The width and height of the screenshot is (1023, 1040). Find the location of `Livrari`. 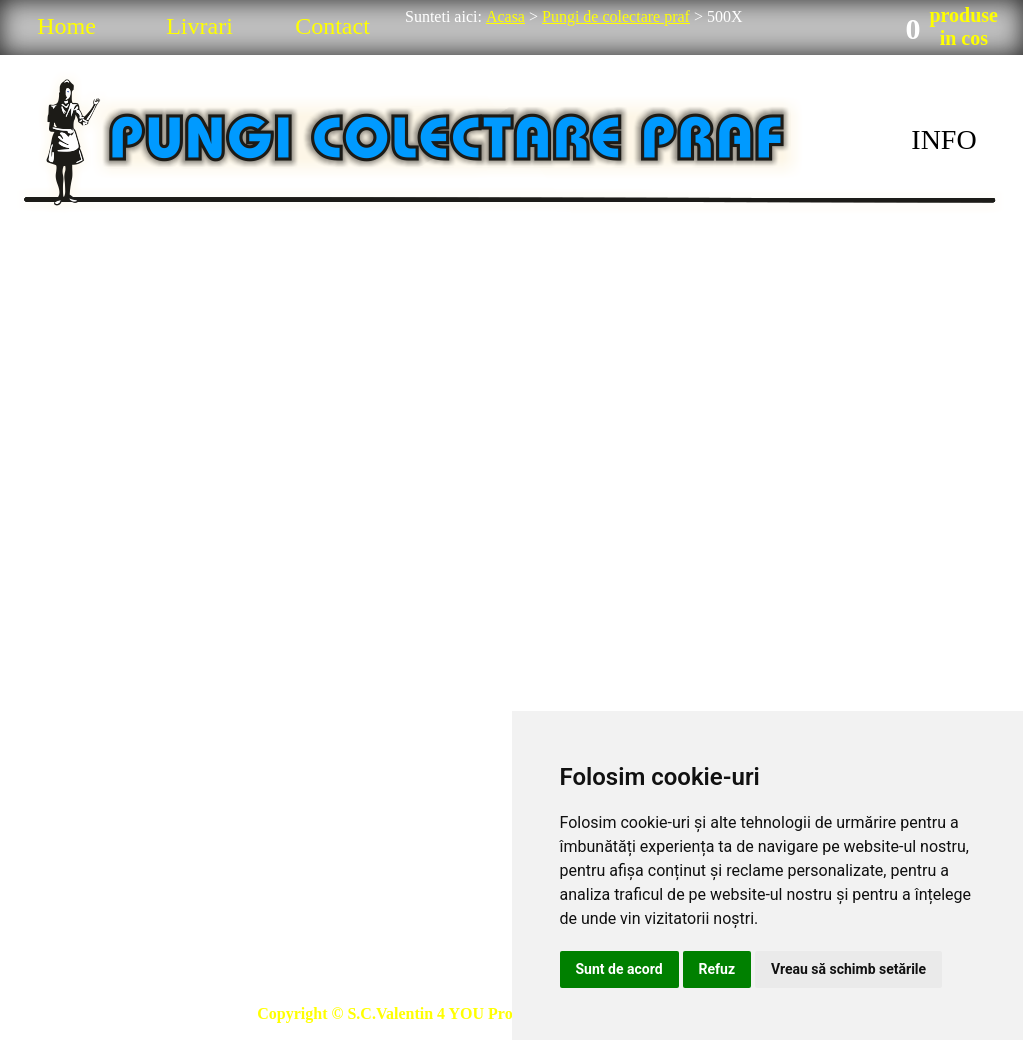

Livrari is located at coordinates (199, 26).